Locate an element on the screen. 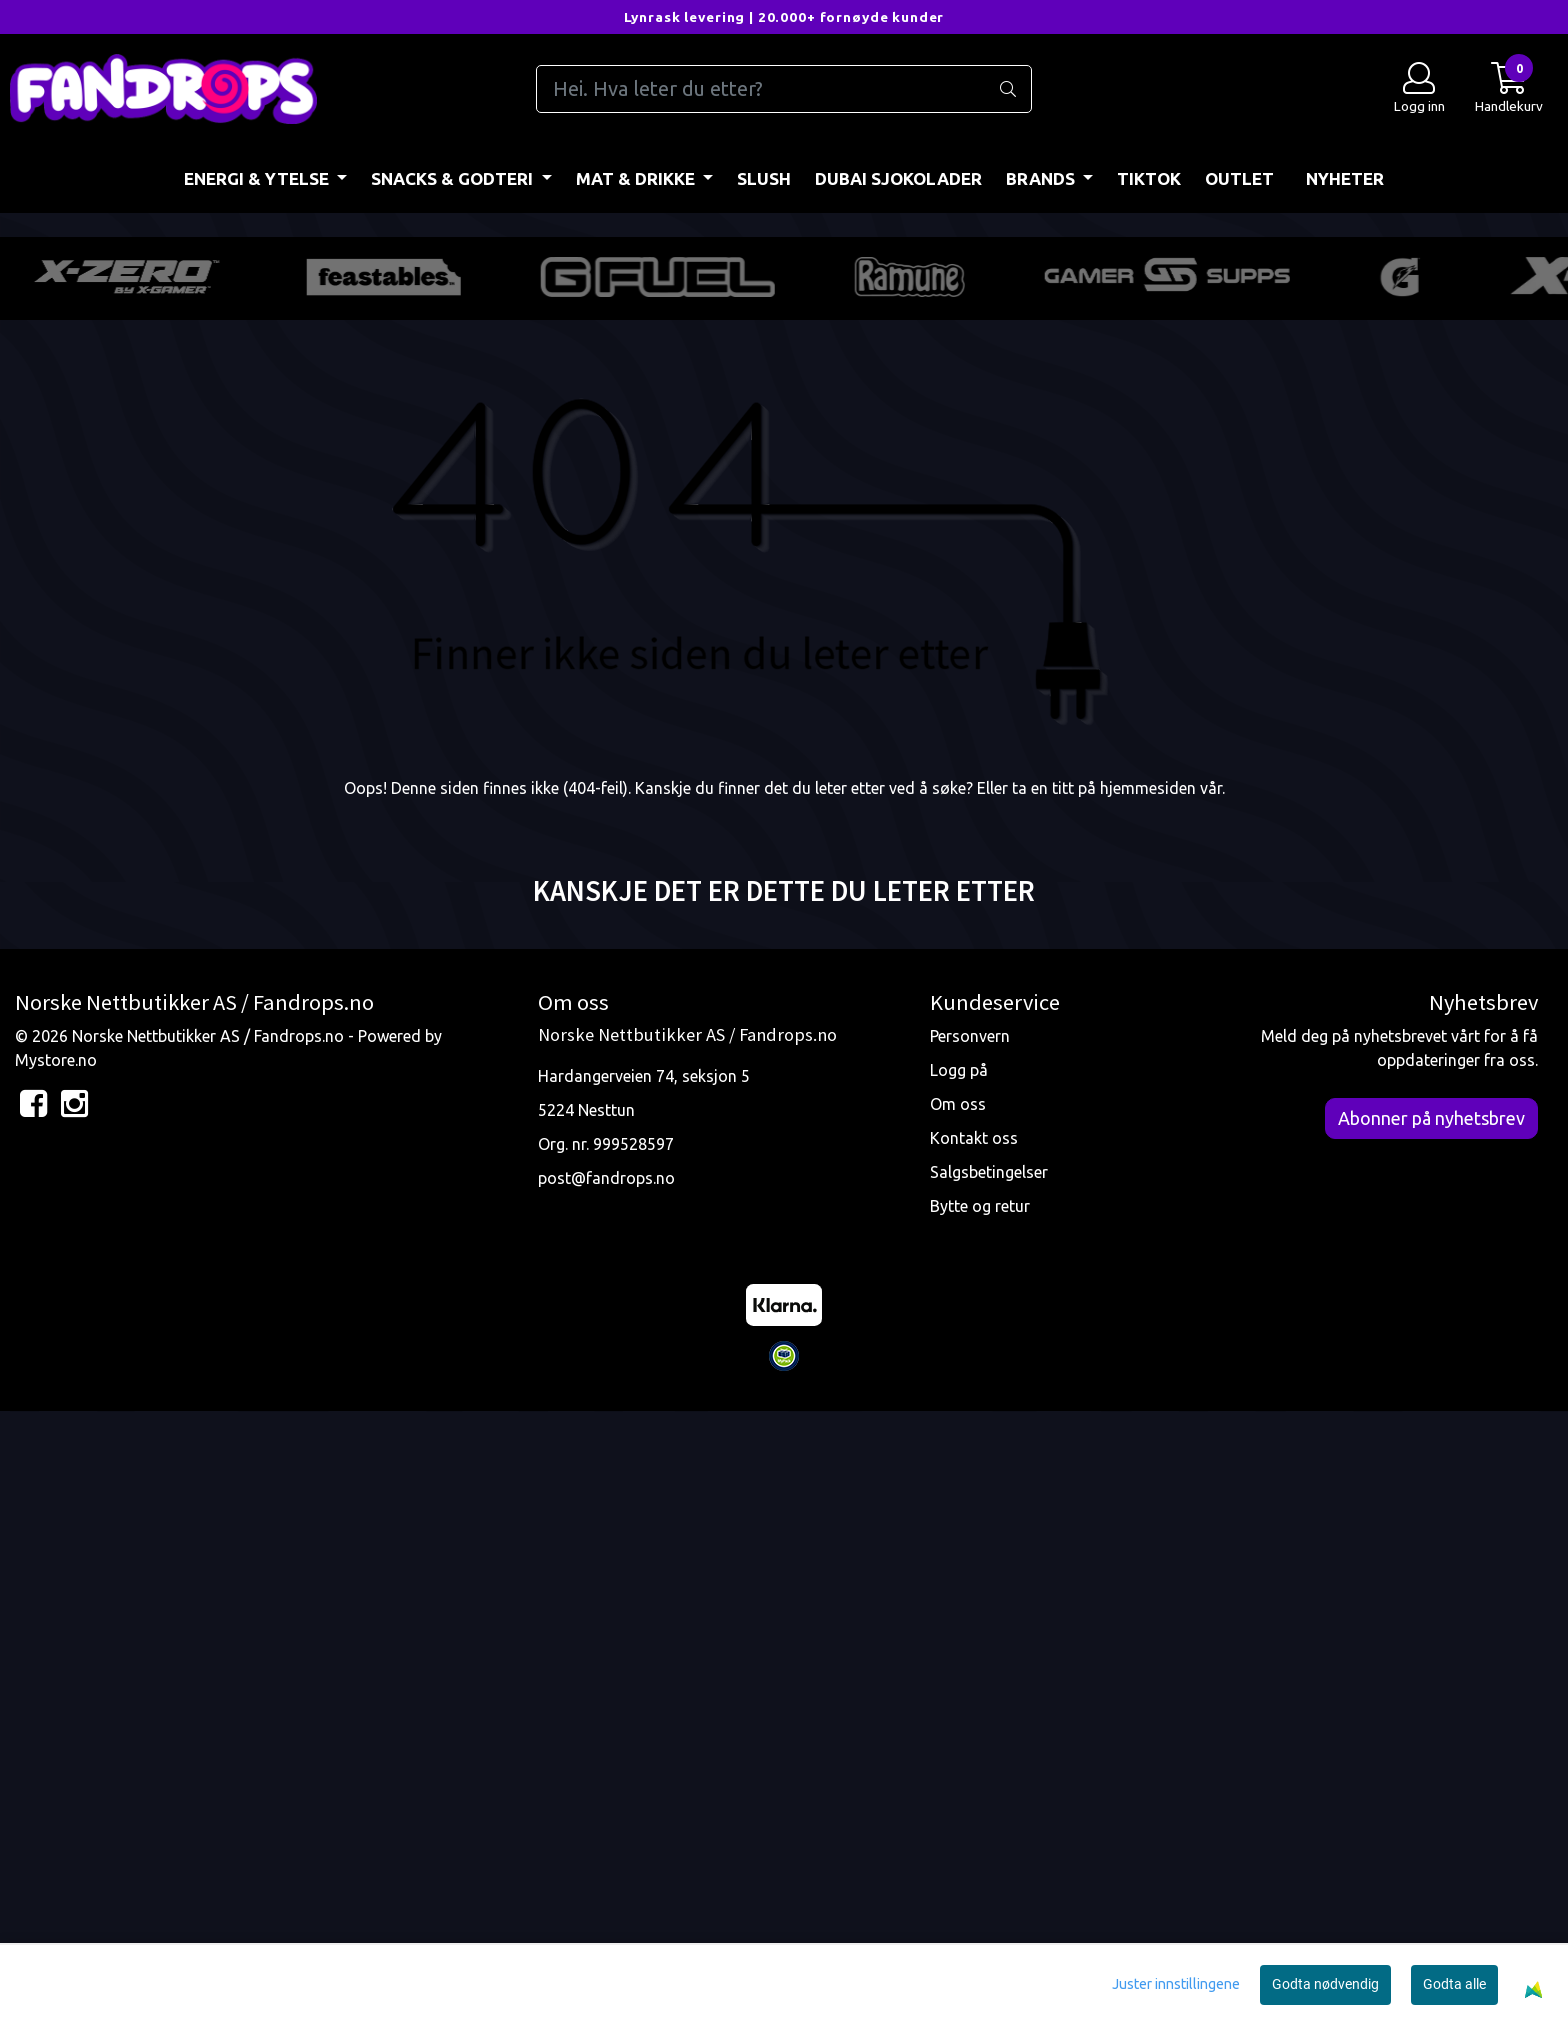 The width and height of the screenshot is (1568, 2025). DUBAI SJOKOLADER is located at coordinates (898, 178).